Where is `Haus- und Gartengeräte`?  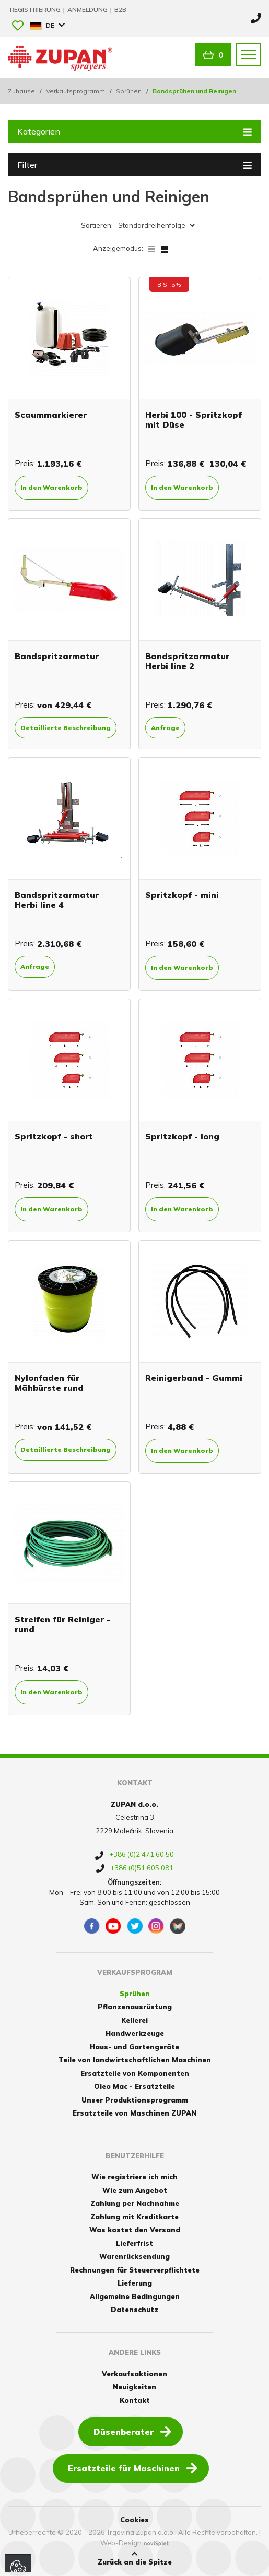
Haus- und Gartengeräte is located at coordinates (134, 2047).